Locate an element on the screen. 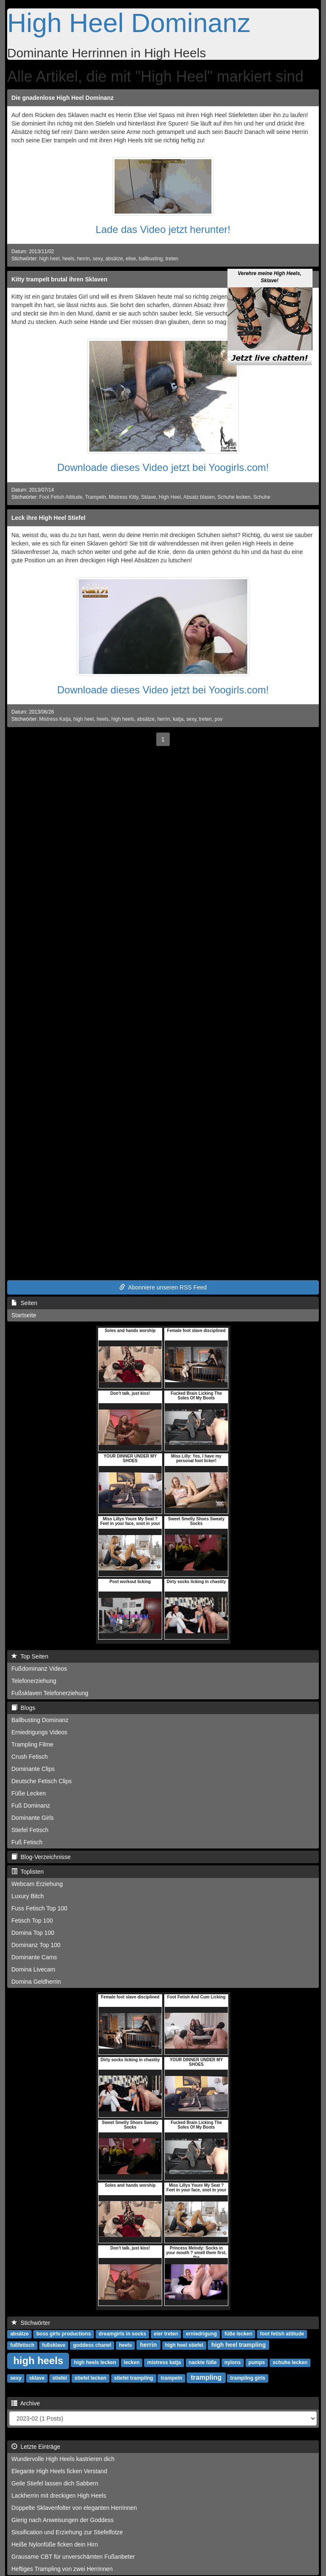  dreamgirls in socks is located at coordinates (122, 2334).